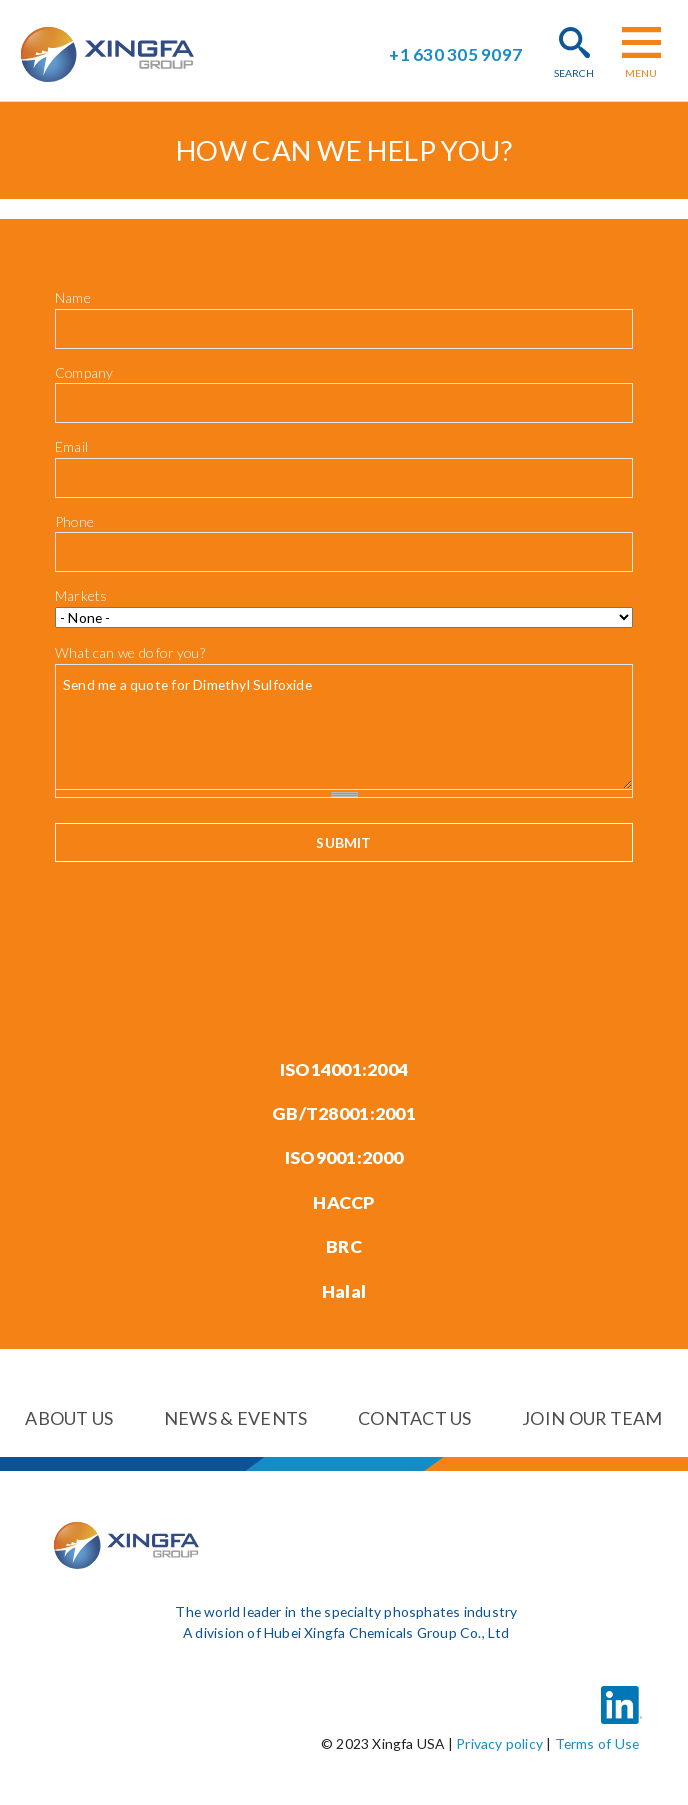  Describe the element at coordinates (81, 595) in the screenshot. I see `Markets` at that location.